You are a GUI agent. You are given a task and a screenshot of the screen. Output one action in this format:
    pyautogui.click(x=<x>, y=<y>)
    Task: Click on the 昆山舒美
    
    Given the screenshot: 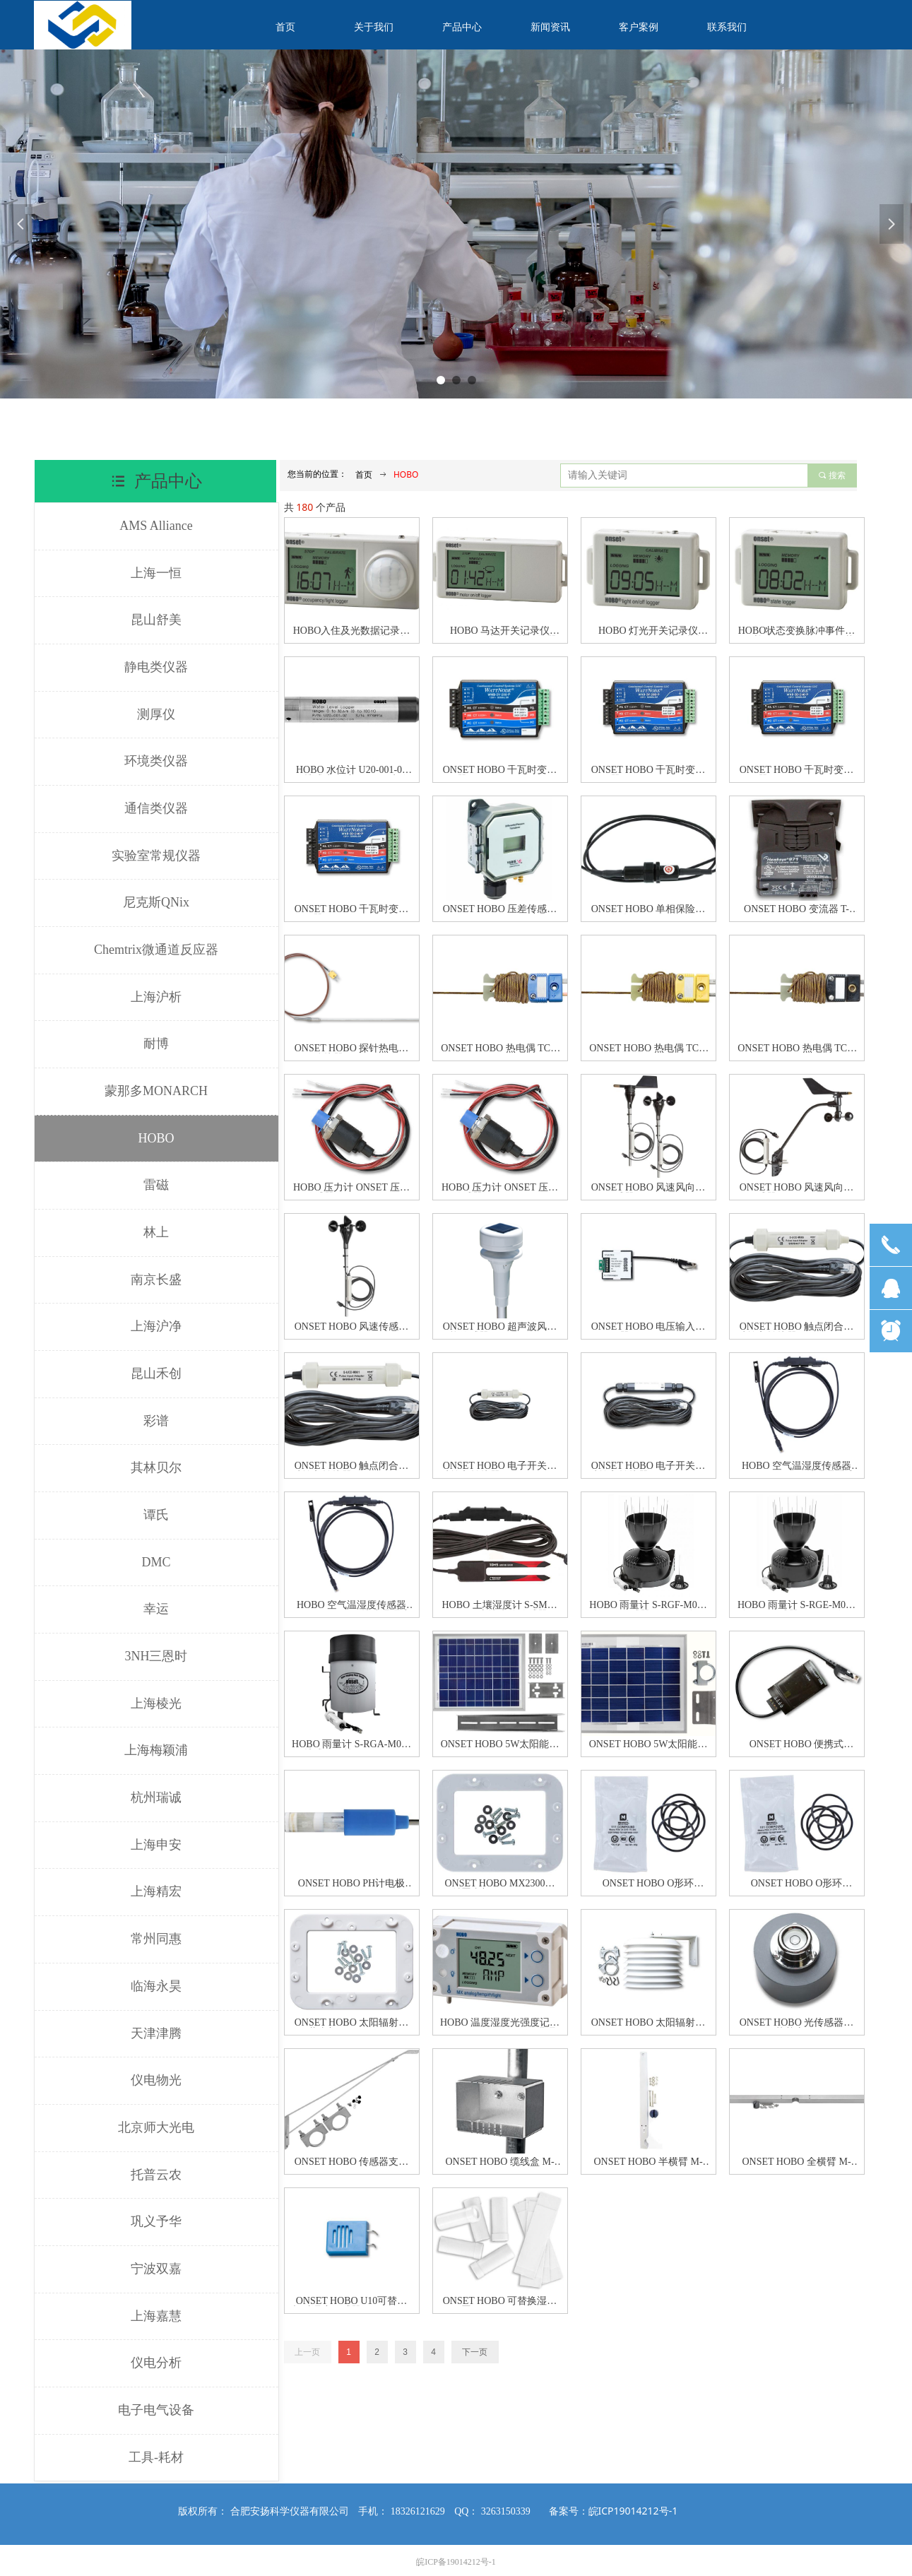 What is the action you would take?
    pyautogui.click(x=156, y=620)
    